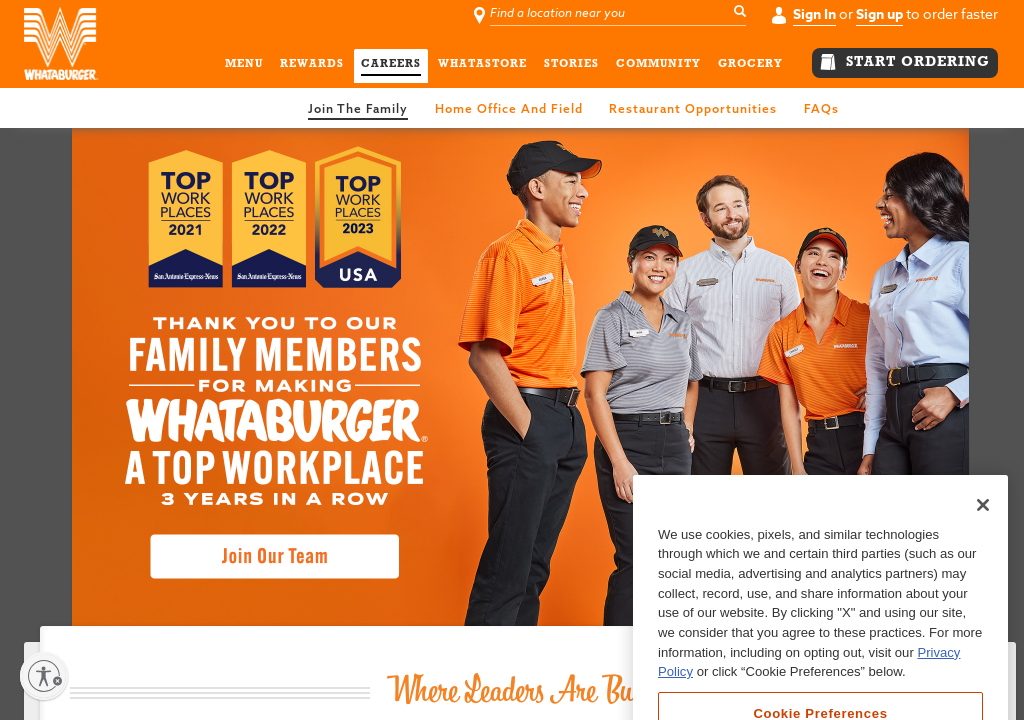 This screenshot has width=1024, height=720. What do you see at coordinates (244, 67) in the screenshot?
I see `MENU` at bounding box center [244, 67].